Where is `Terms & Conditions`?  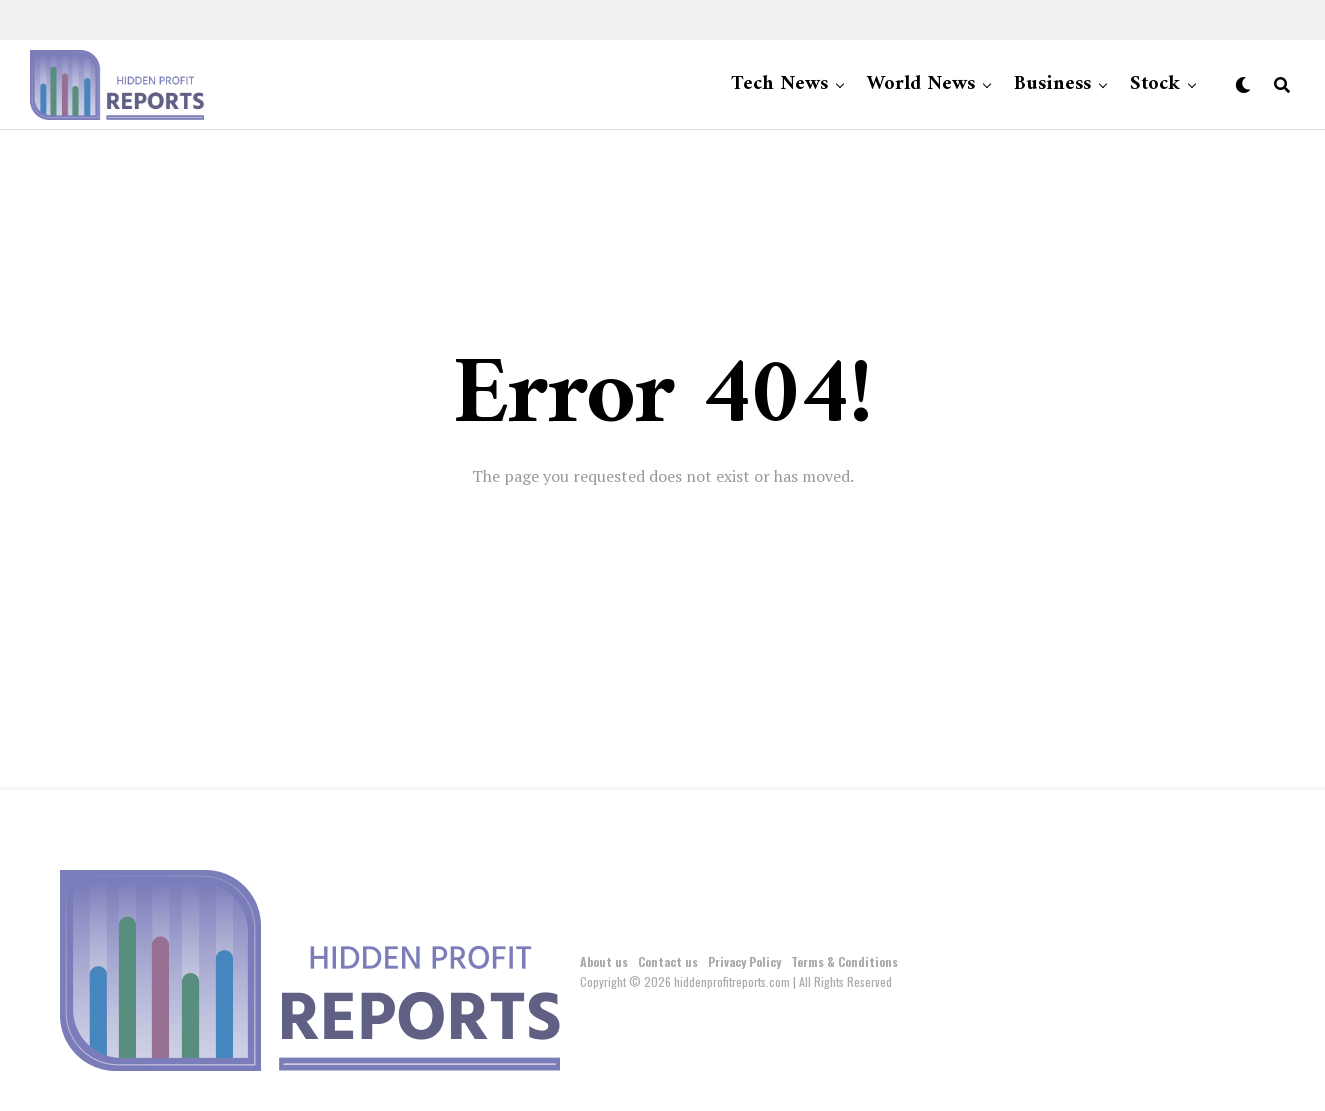
Terms & Conditions is located at coordinates (844, 961).